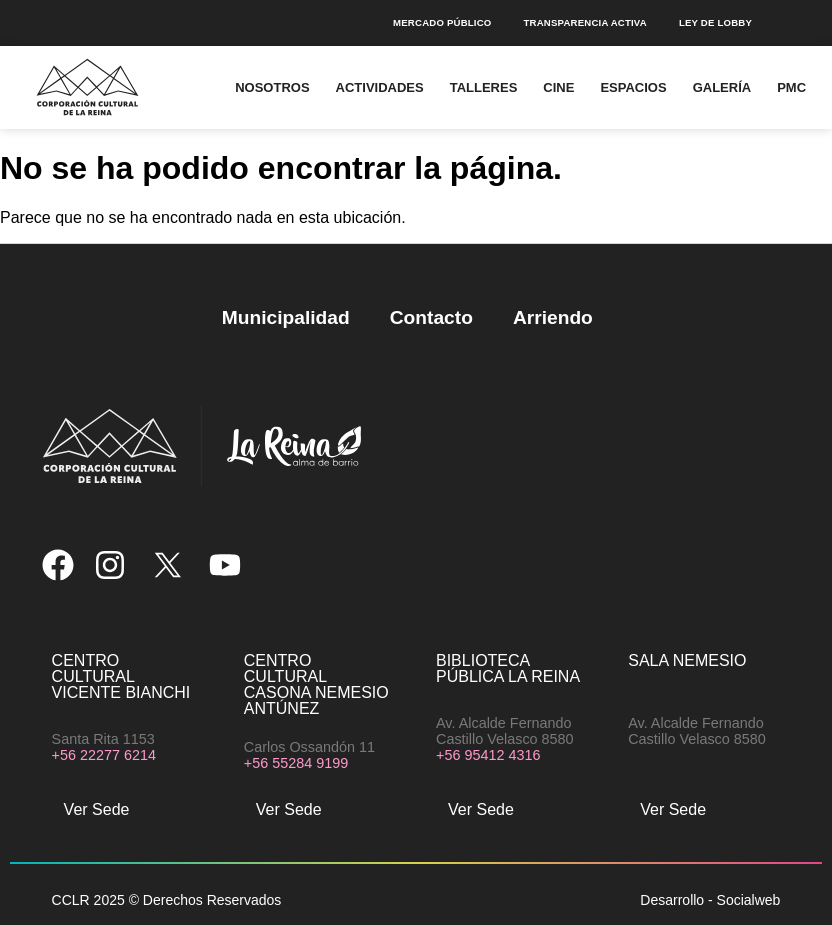  Describe the element at coordinates (272, 87) in the screenshot. I see `Nosotros` at that location.